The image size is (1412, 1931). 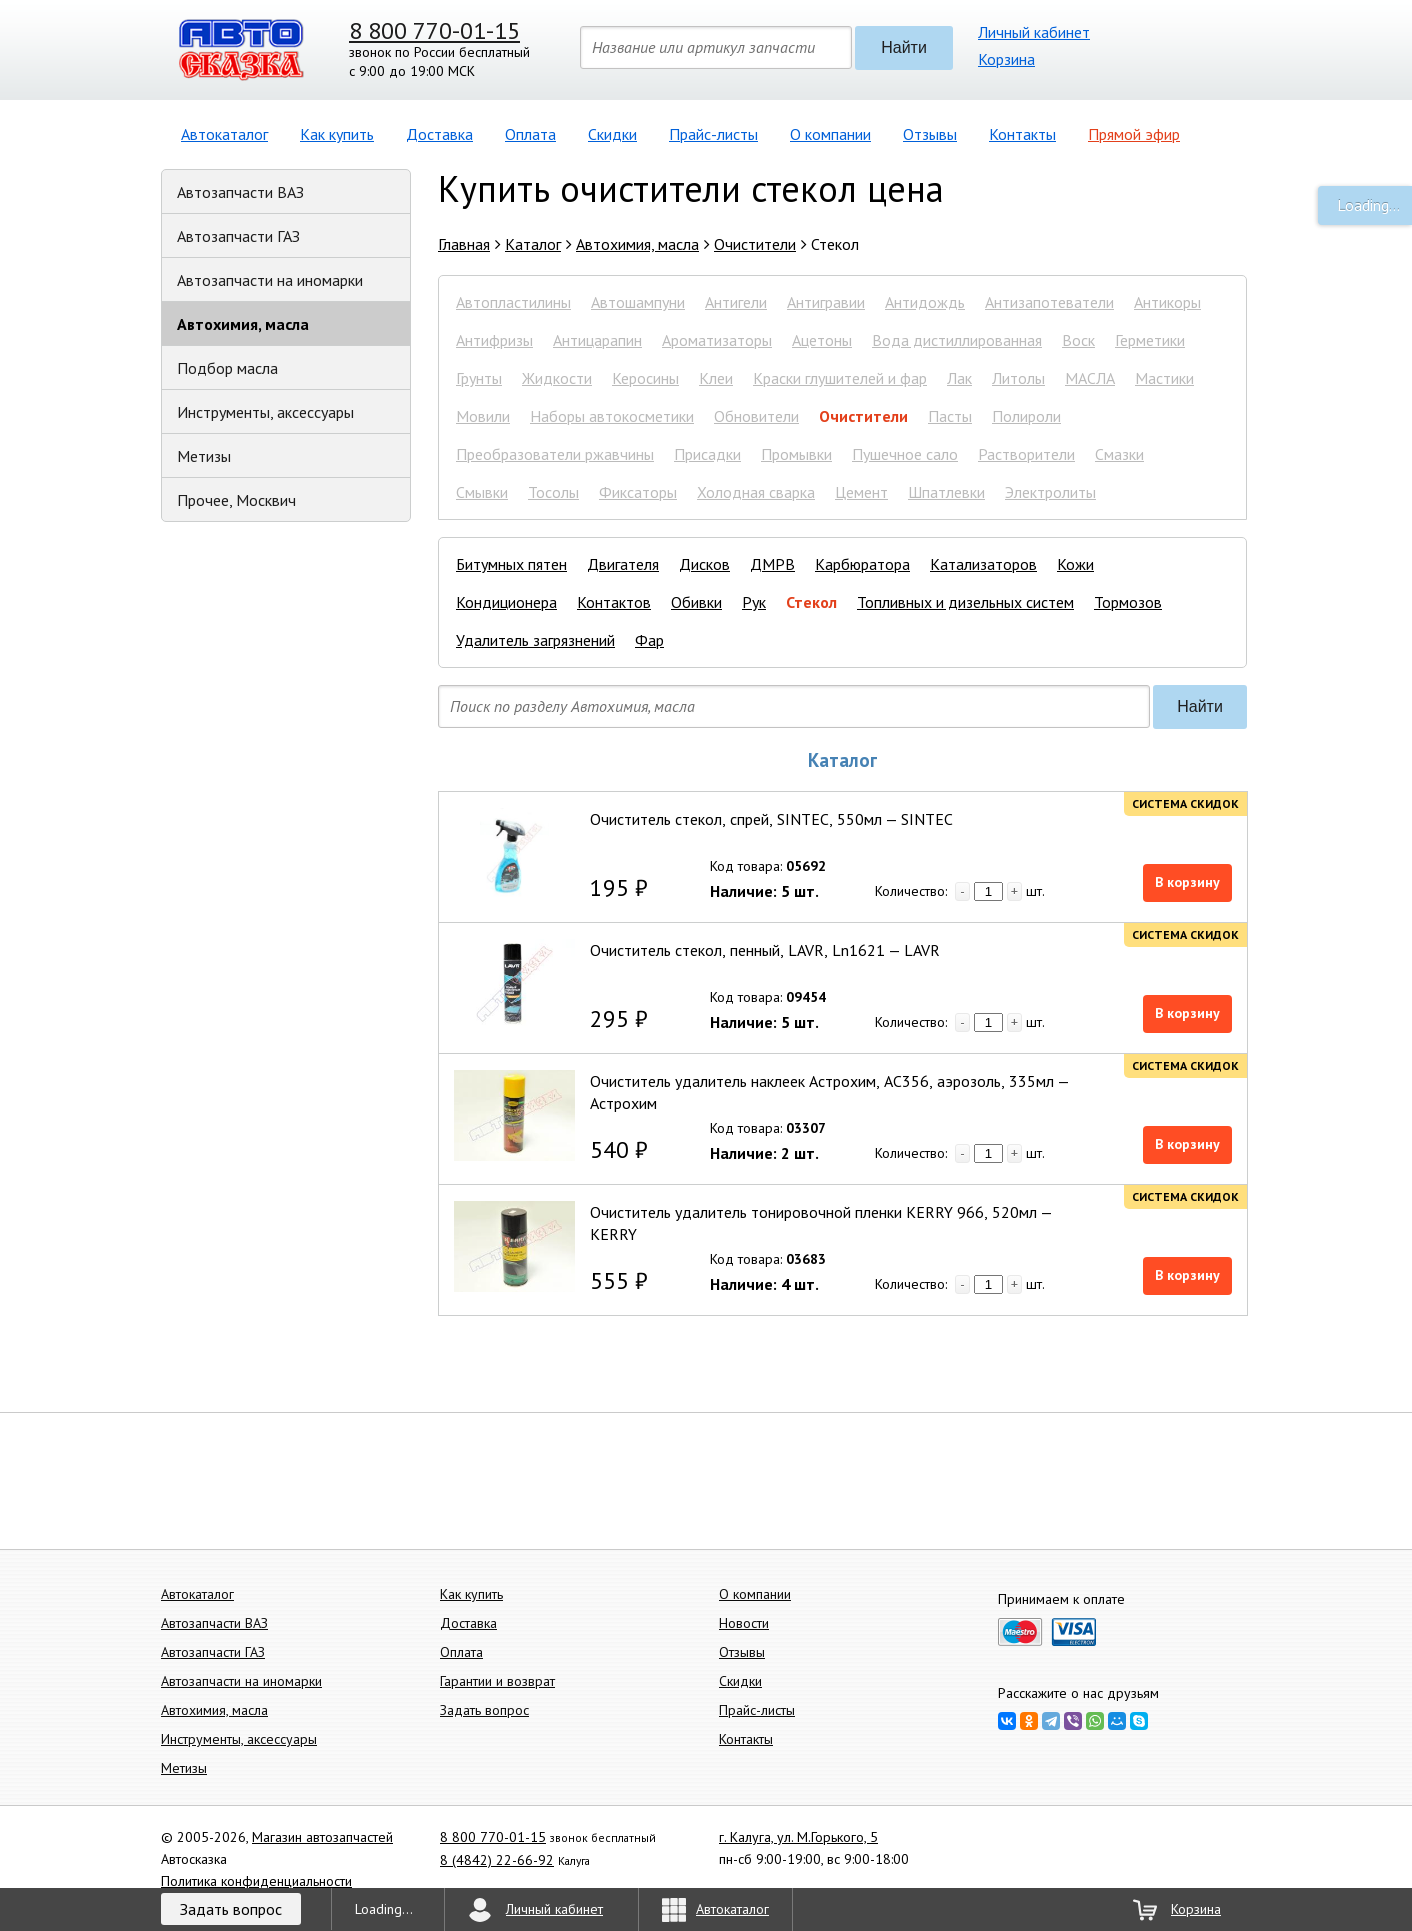 What do you see at coordinates (822, 340) in the screenshot?
I see `Ацетоны` at bounding box center [822, 340].